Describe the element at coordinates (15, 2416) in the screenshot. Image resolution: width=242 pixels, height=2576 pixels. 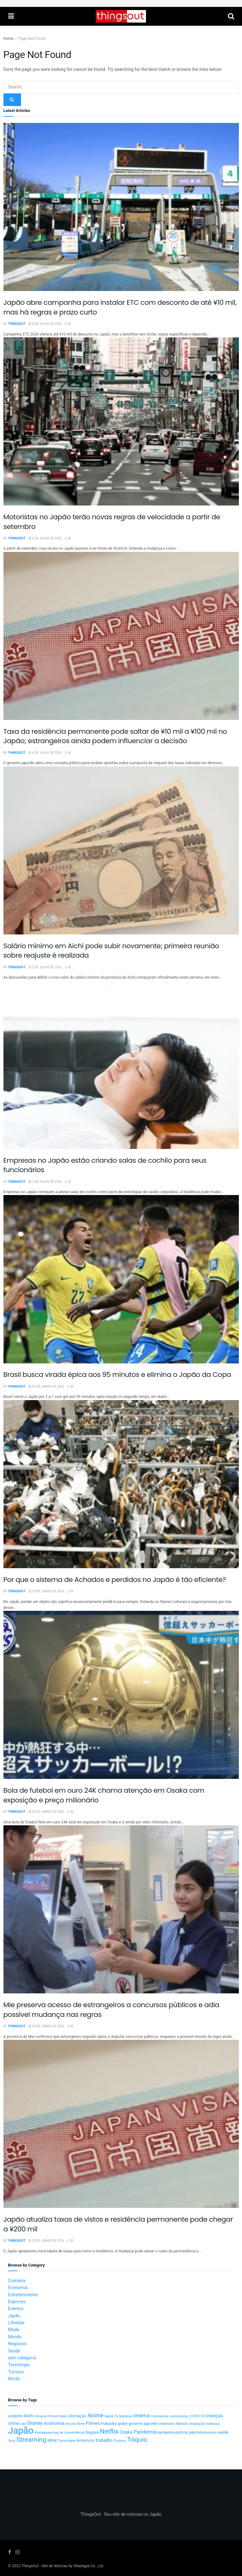
I see `acidente [acidente (13 itens)]` at that location.